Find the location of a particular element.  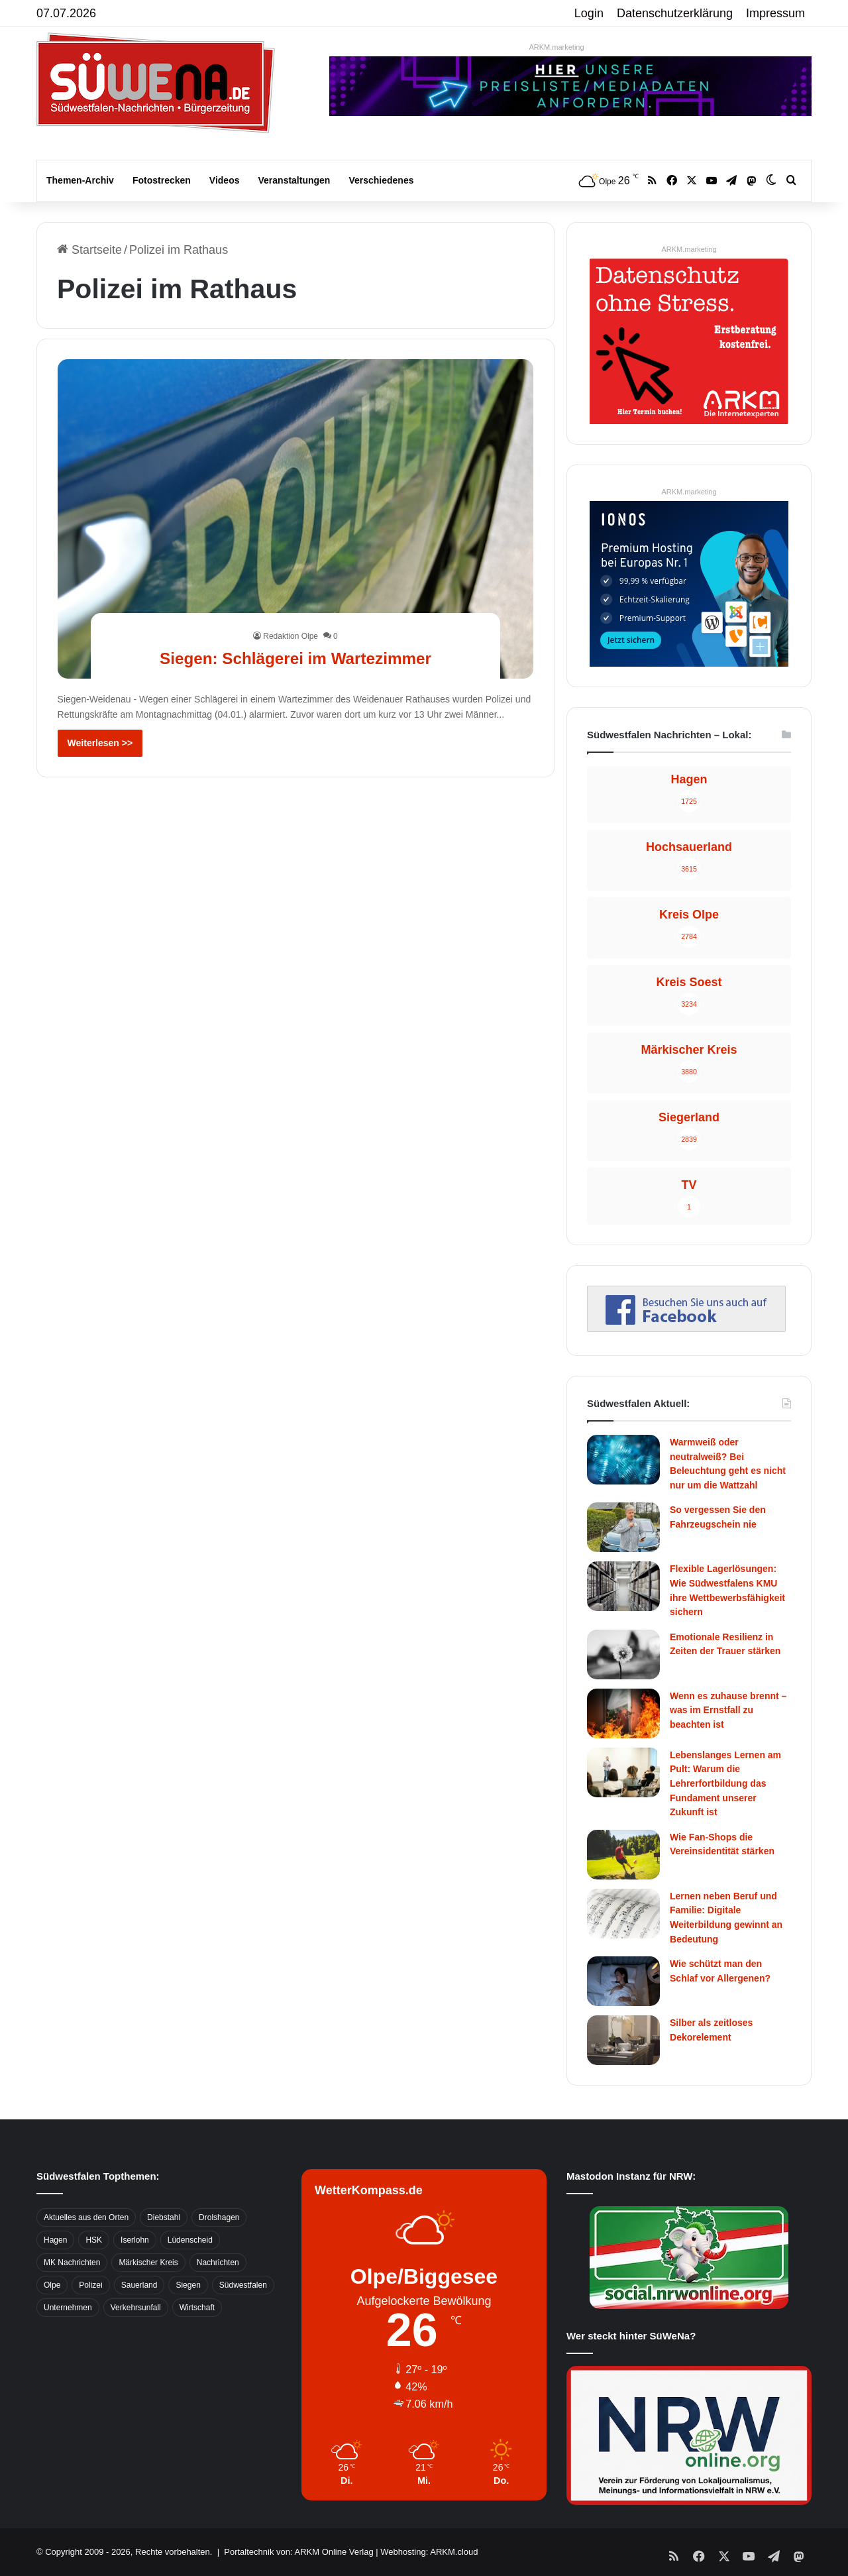

Nachrichten [Nachrichten (3.374 Einträge)] is located at coordinates (218, 2262).